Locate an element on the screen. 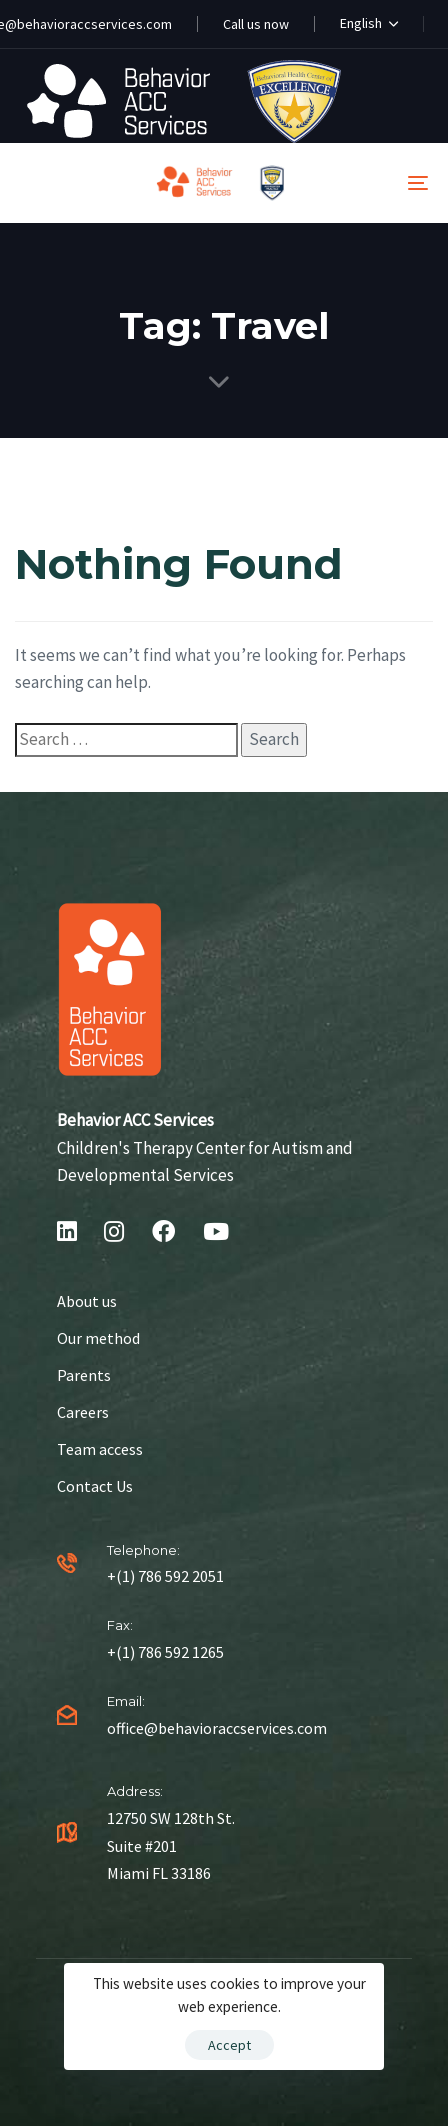 The image size is (448, 2126). Contact Us is located at coordinates (95, 1486).